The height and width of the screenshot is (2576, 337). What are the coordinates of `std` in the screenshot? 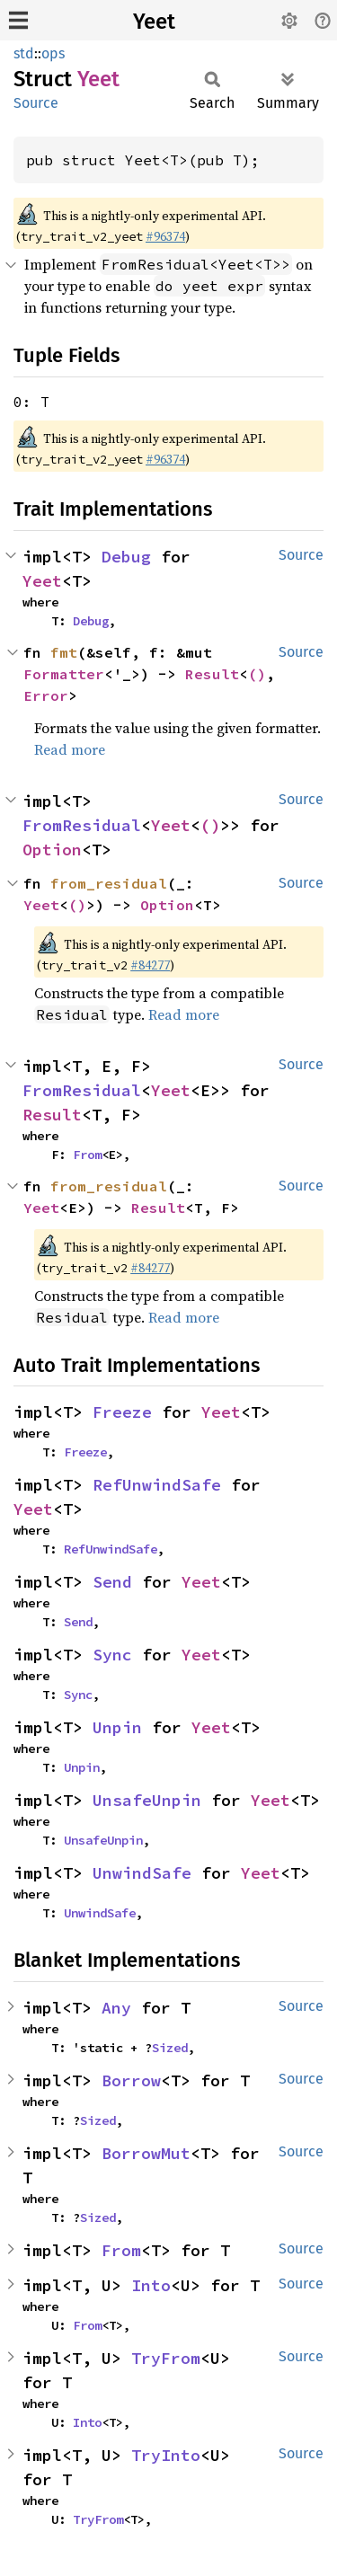 It's located at (23, 53).